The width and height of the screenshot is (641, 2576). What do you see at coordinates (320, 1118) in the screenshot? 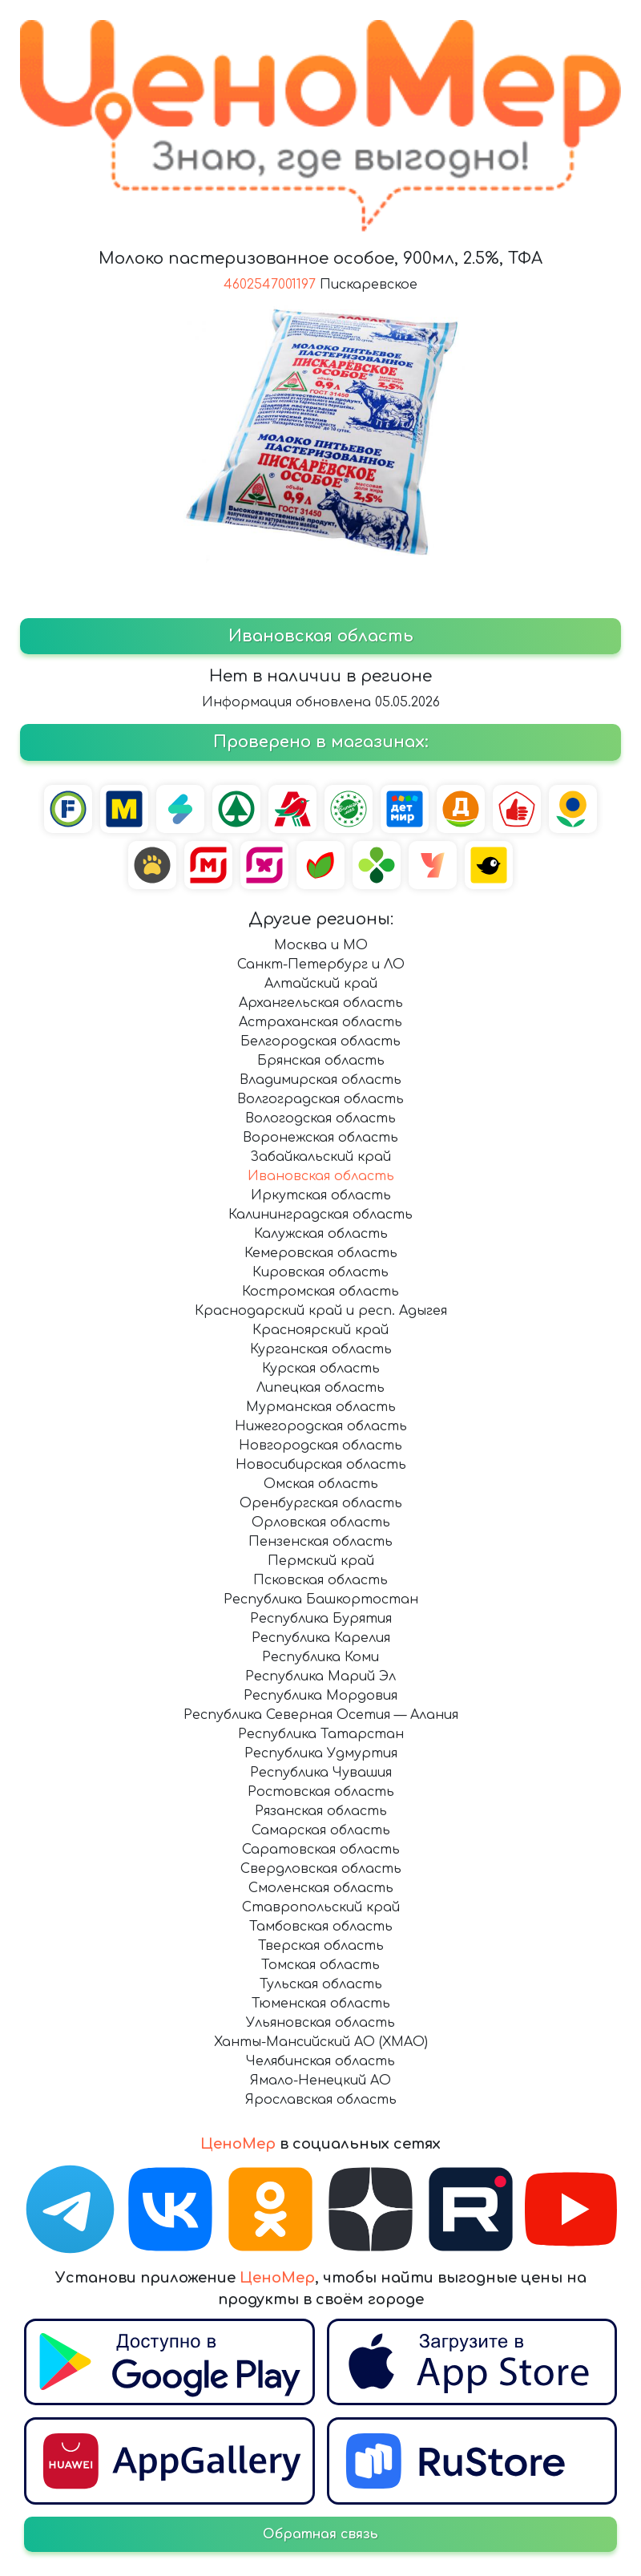
I see `Вологодская область` at bounding box center [320, 1118].